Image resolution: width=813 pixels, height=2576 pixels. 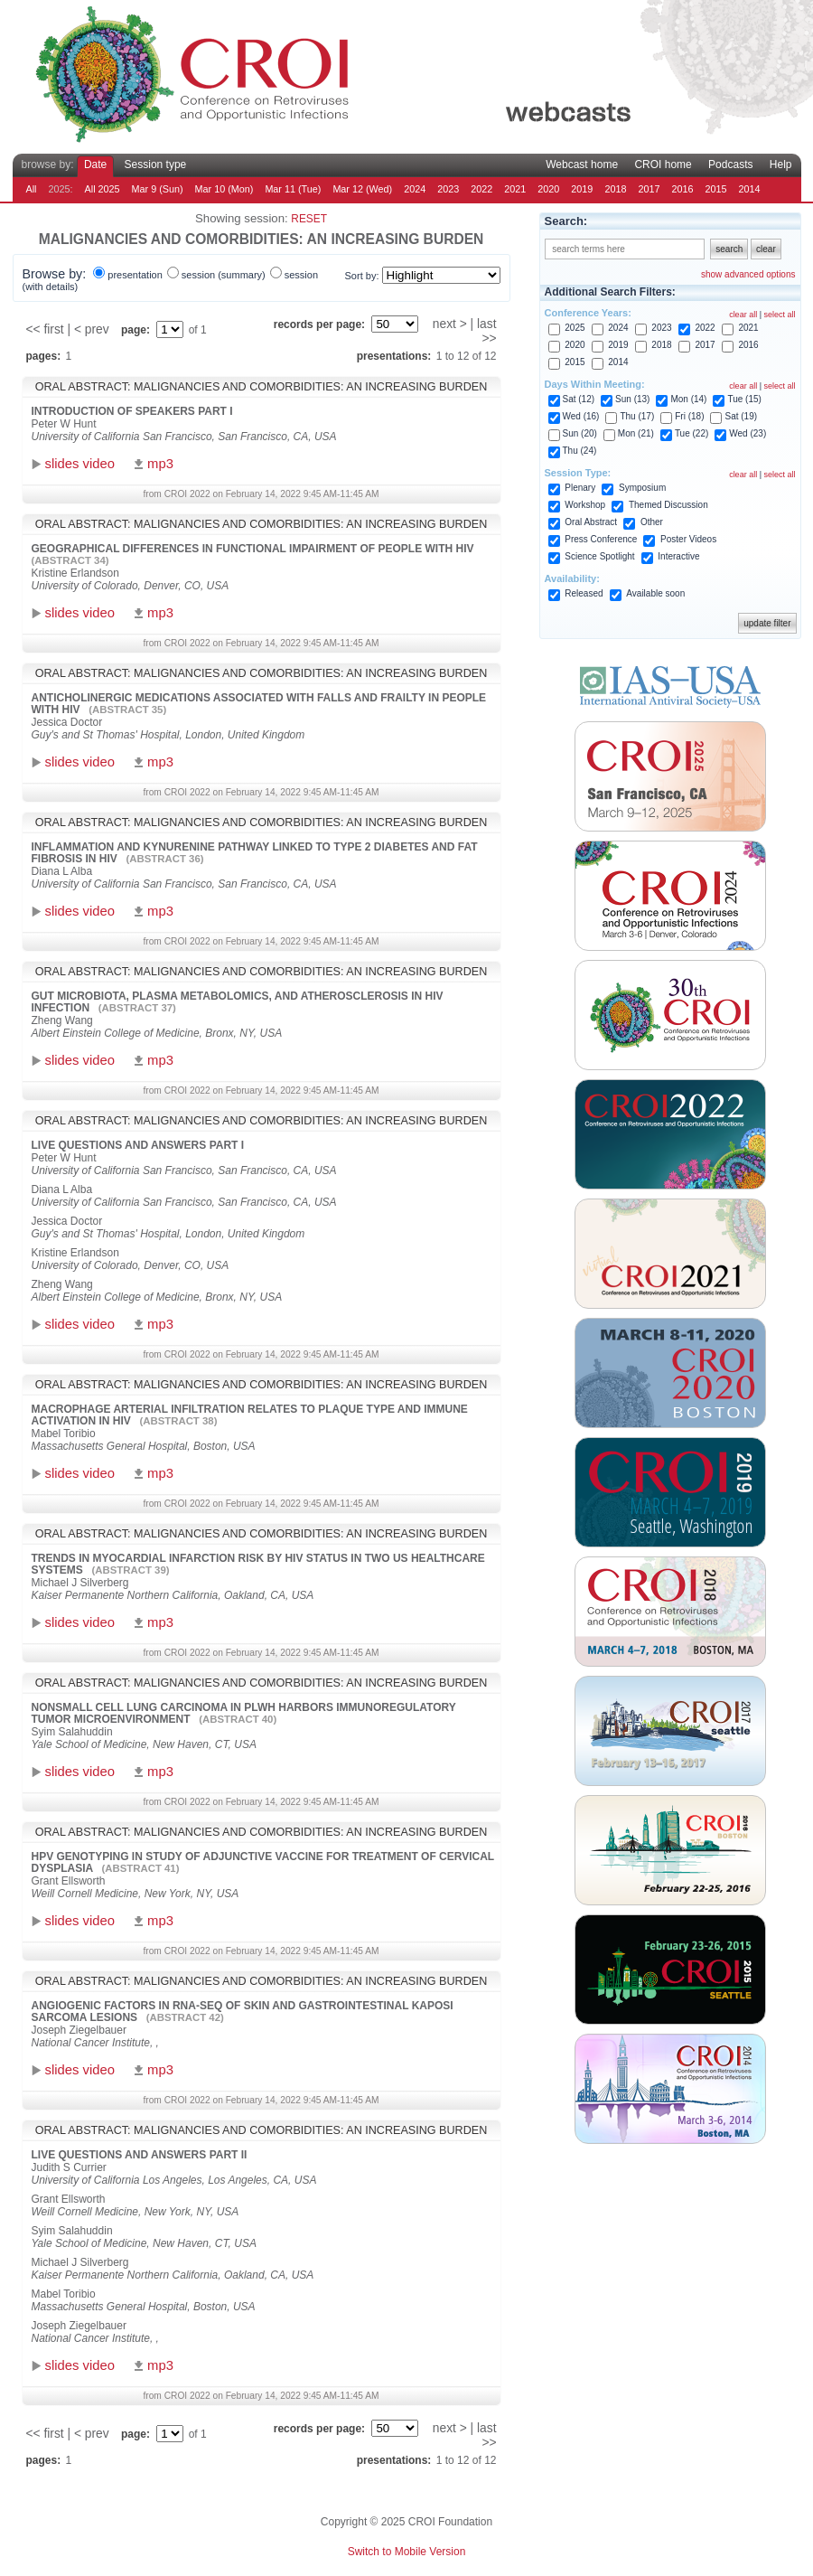 What do you see at coordinates (481, 188) in the screenshot?
I see `2022` at bounding box center [481, 188].